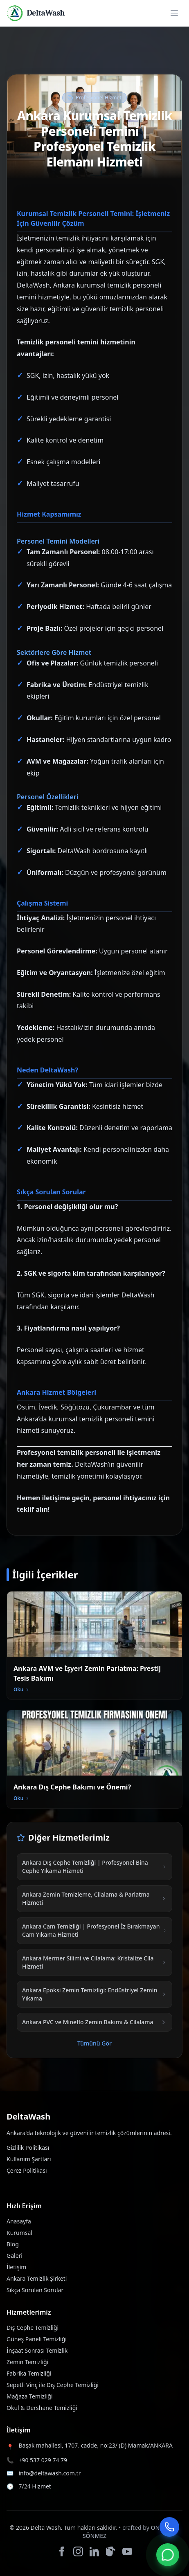 The height and width of the screenshot is (2576, 189). What do you see at coordinates (29, 2159) in the screenshot?
I see `Kullanım Şartları` at bounding box center [29, 2159].